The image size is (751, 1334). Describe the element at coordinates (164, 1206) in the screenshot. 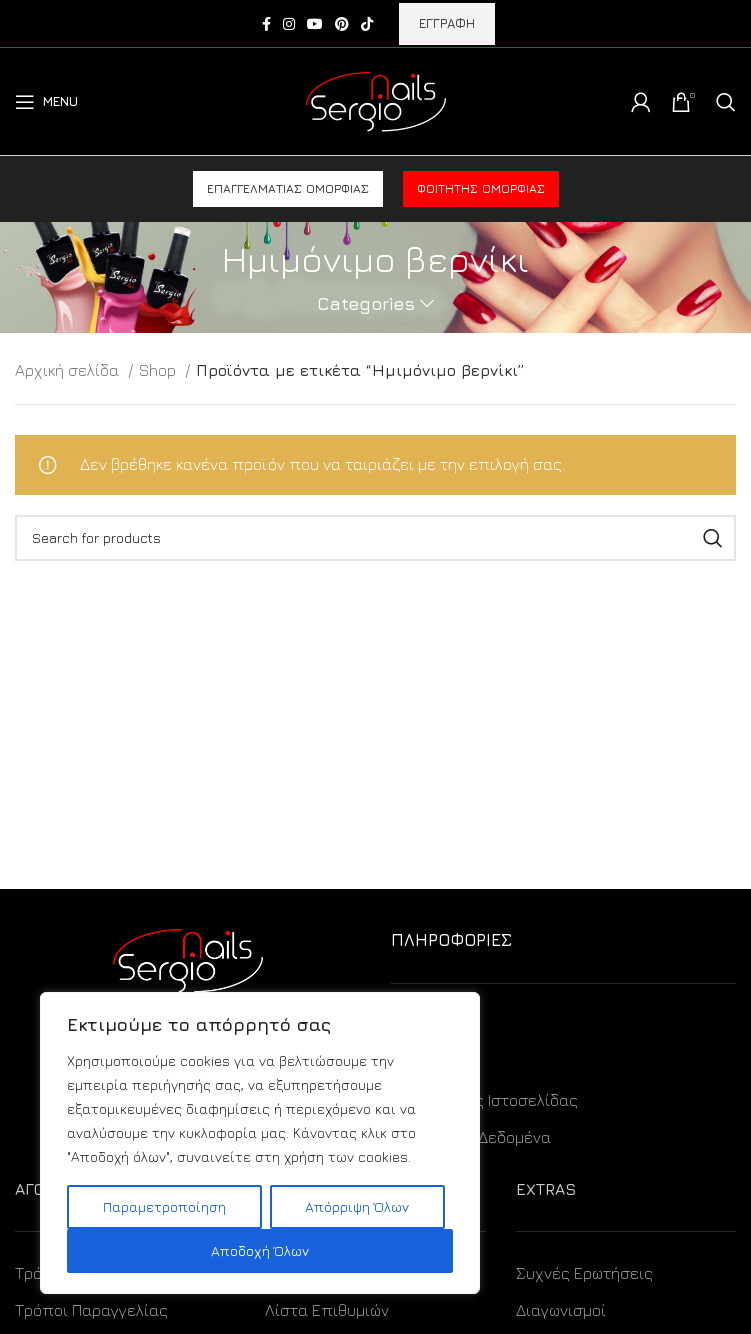

I see `Παραμετροποίηση` at that location.